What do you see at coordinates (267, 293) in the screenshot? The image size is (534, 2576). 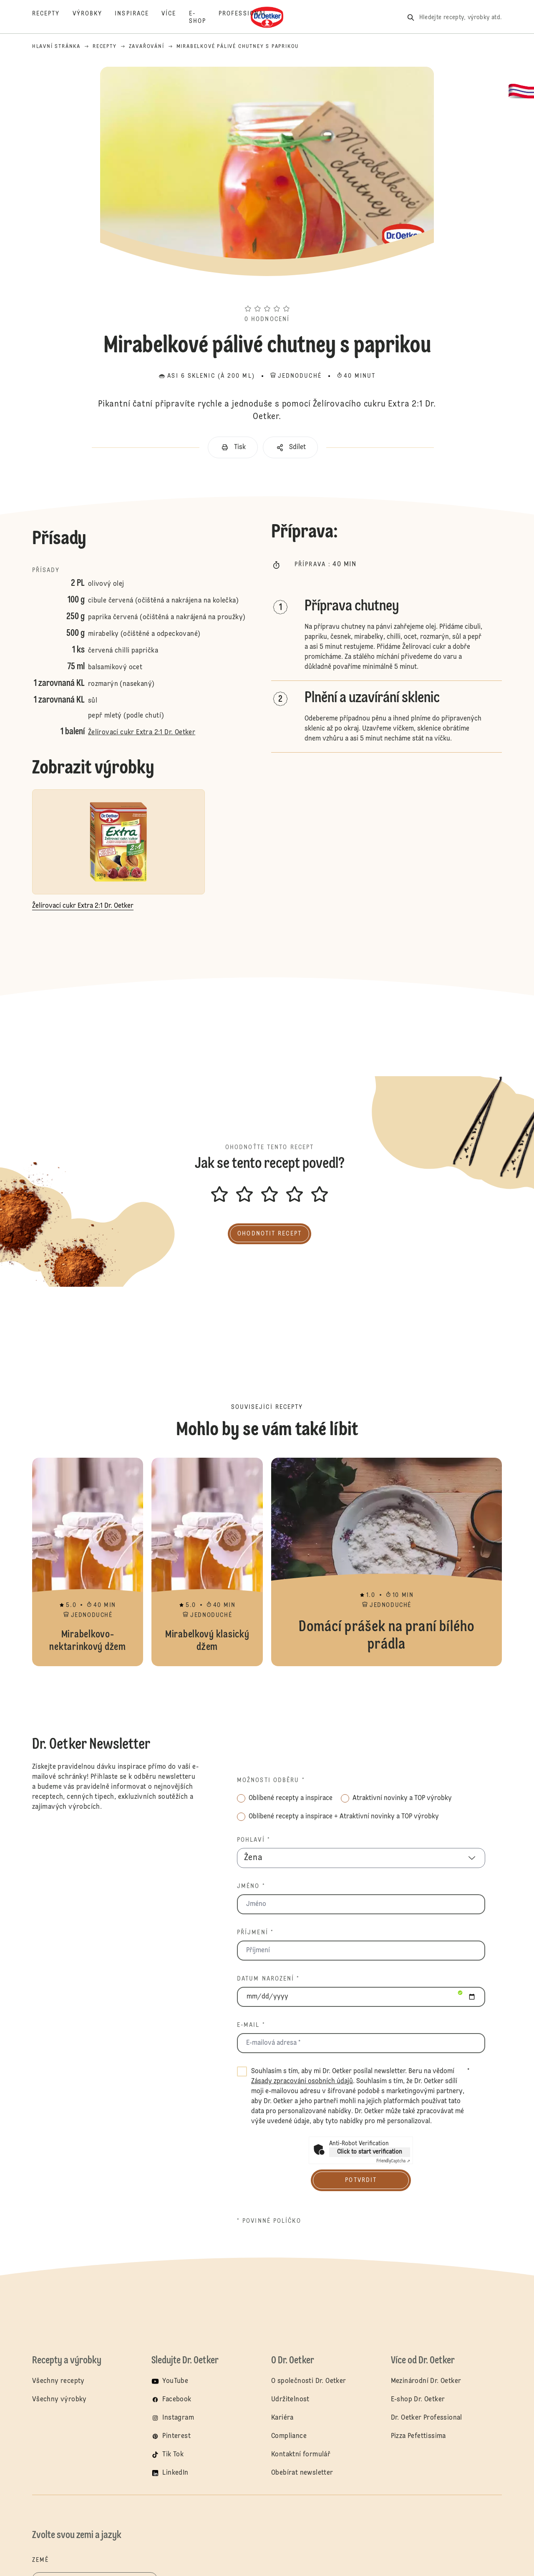 I see `[button]` at bounding box center [267, 293].